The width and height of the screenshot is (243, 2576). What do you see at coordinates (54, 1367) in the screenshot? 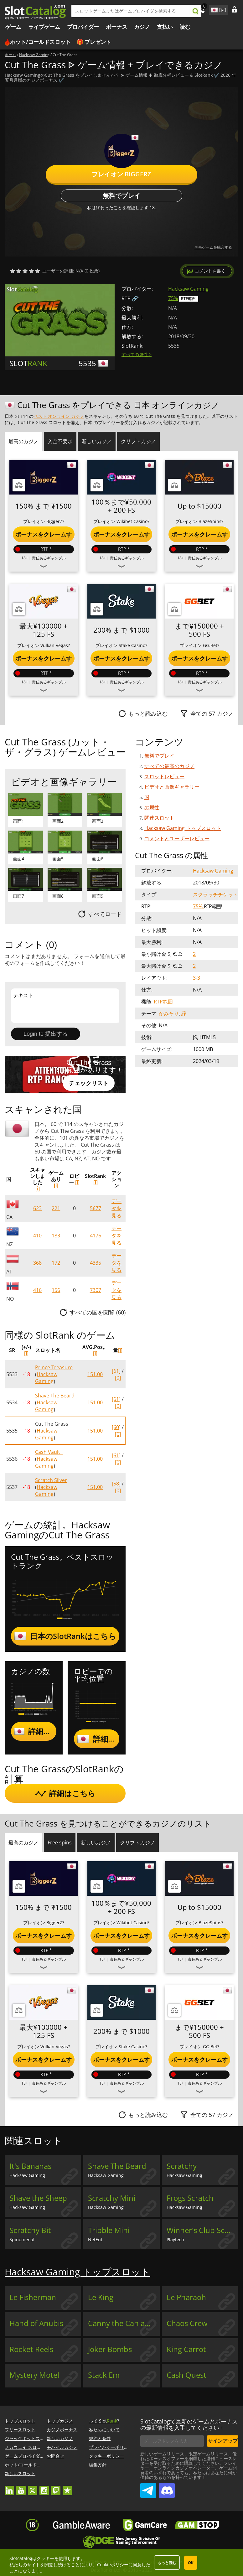
I see `Prince Treasure` at bounding box center [54, 1367].